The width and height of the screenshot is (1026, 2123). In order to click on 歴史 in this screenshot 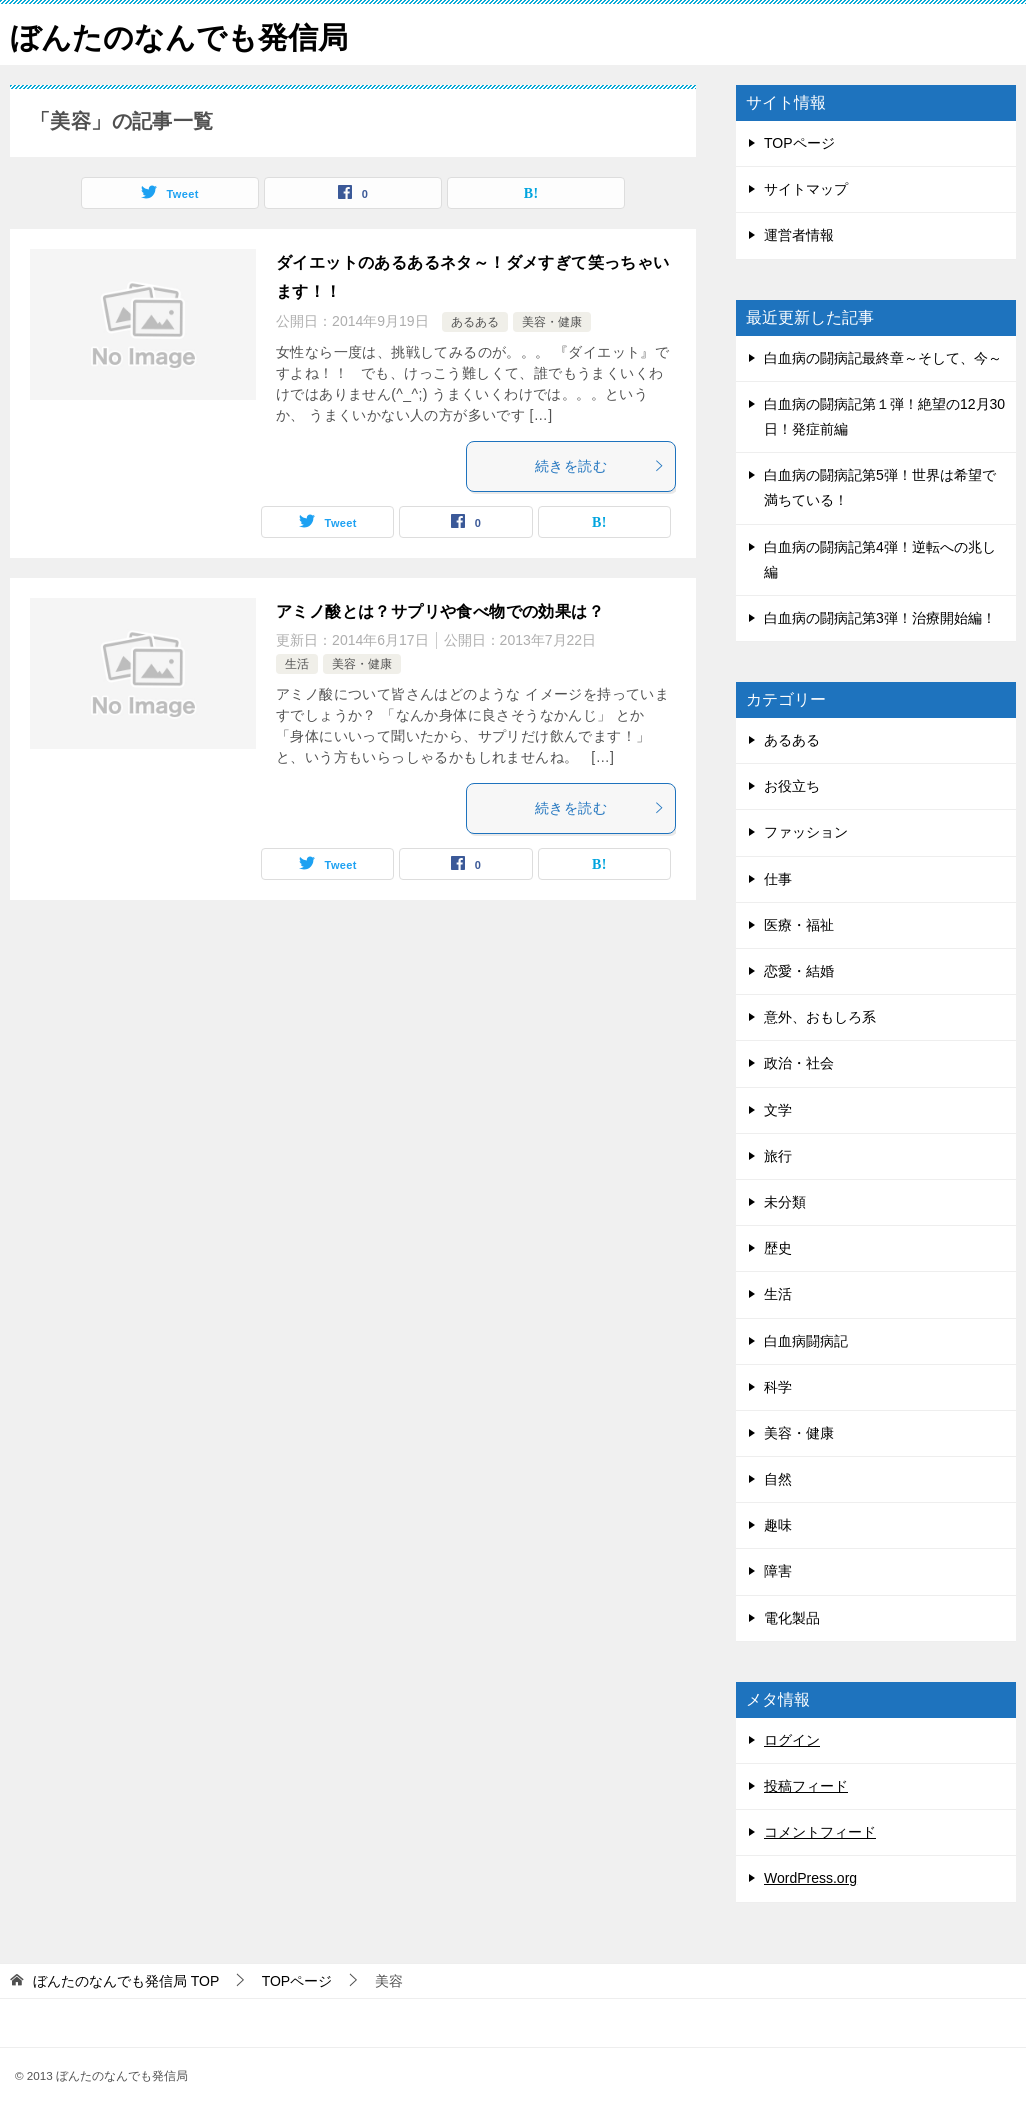, I will do `click(778, 1248)`.